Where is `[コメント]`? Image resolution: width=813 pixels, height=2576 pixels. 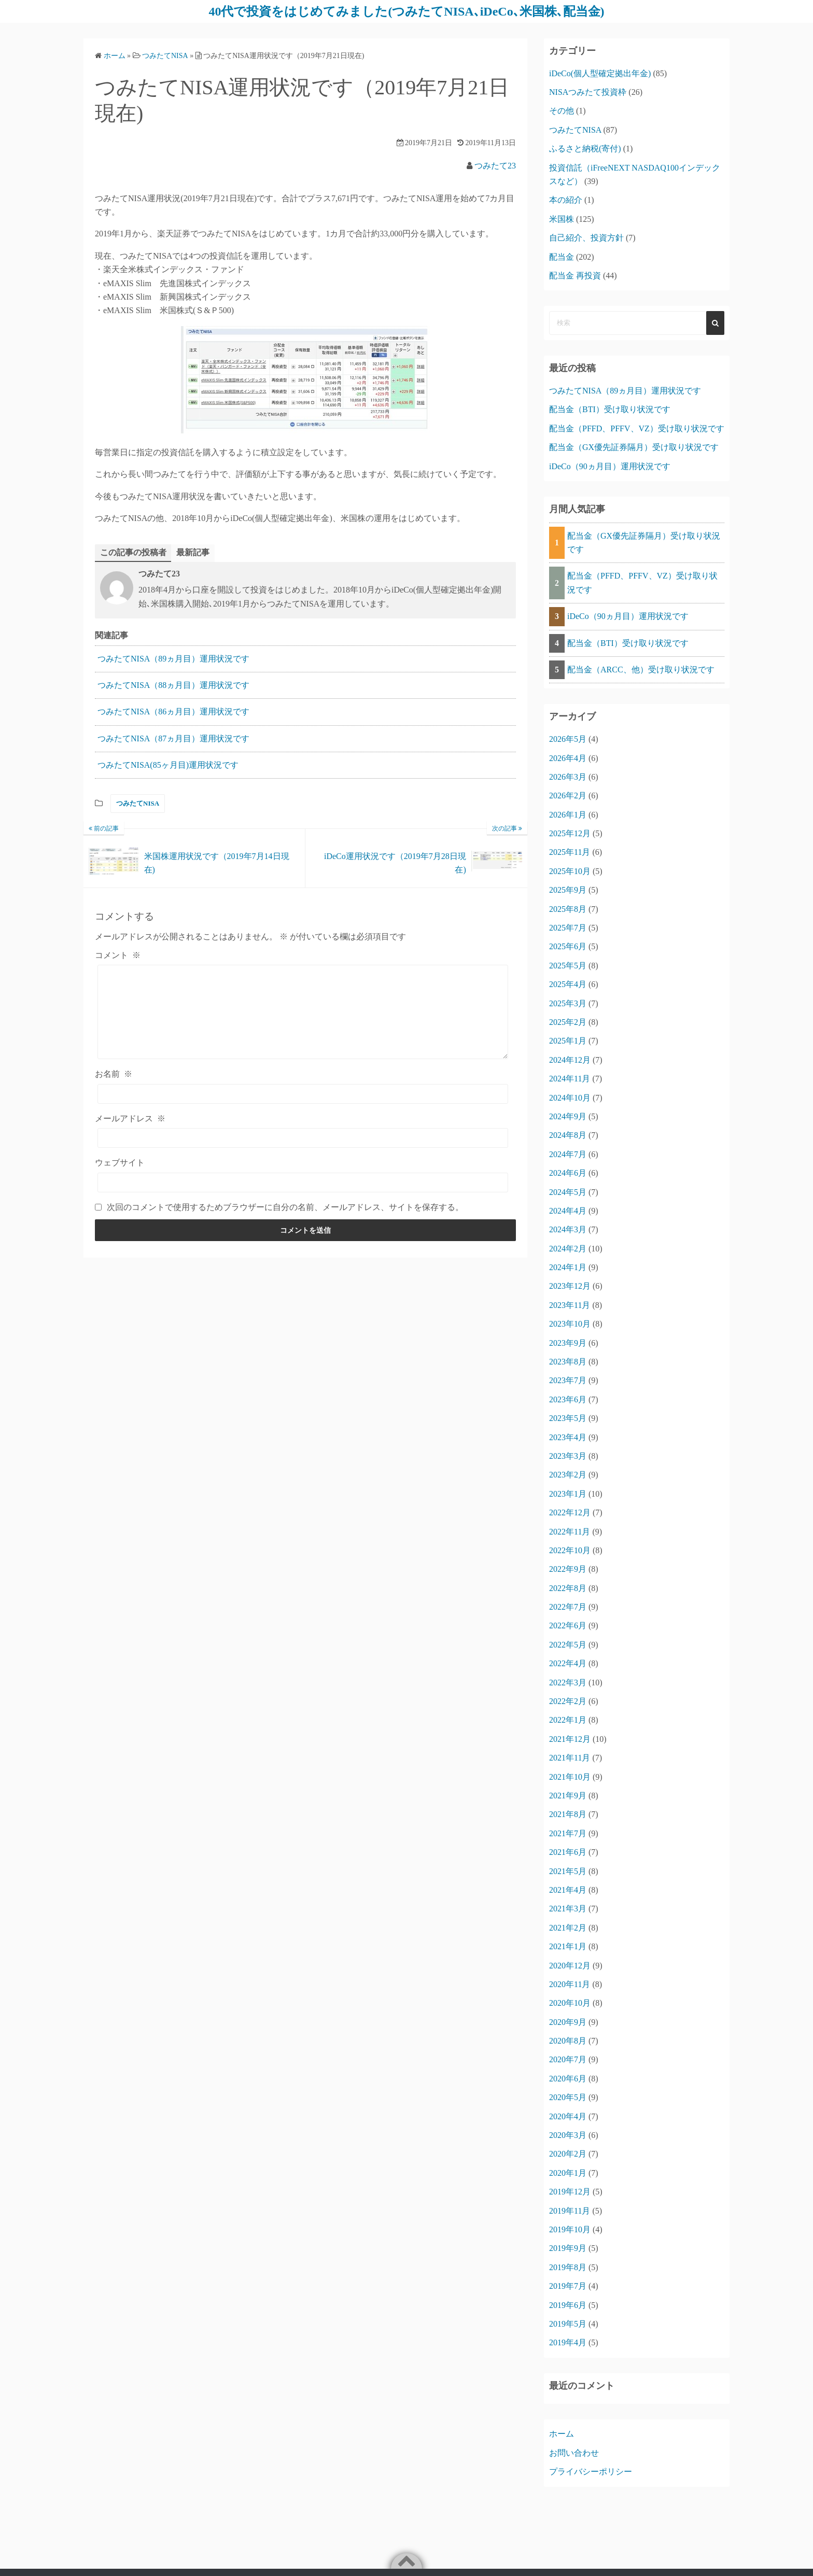
[コメント] is located at coordinates (302, 1012).